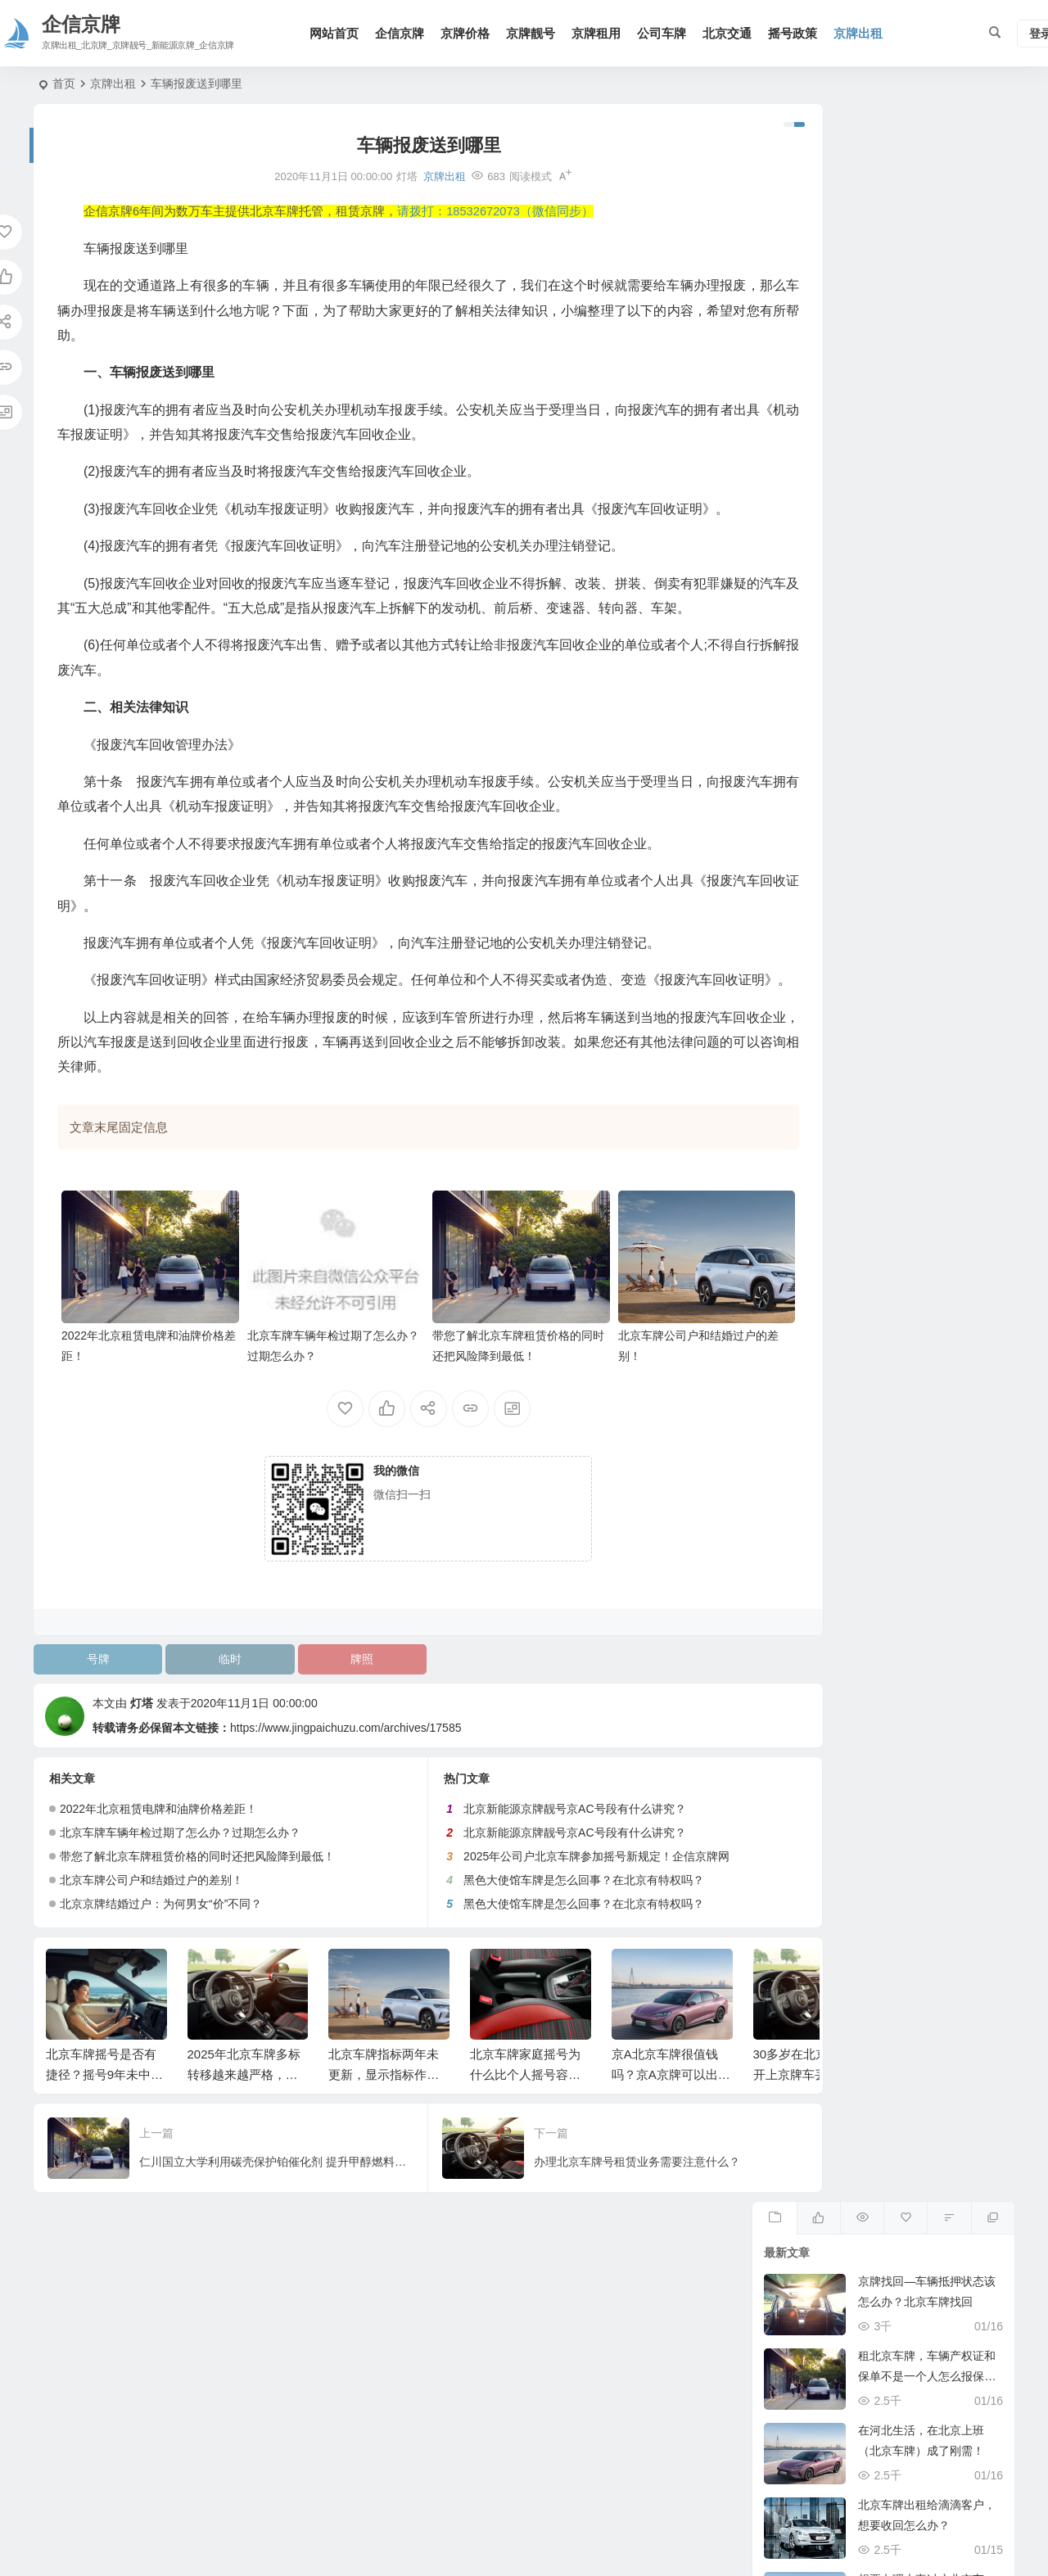  Describe the element at coordinates (927, 278) in the screenshot. I see `租北京车牌，车辆产权证和保单不是一个人怎么报保险？` at that location.